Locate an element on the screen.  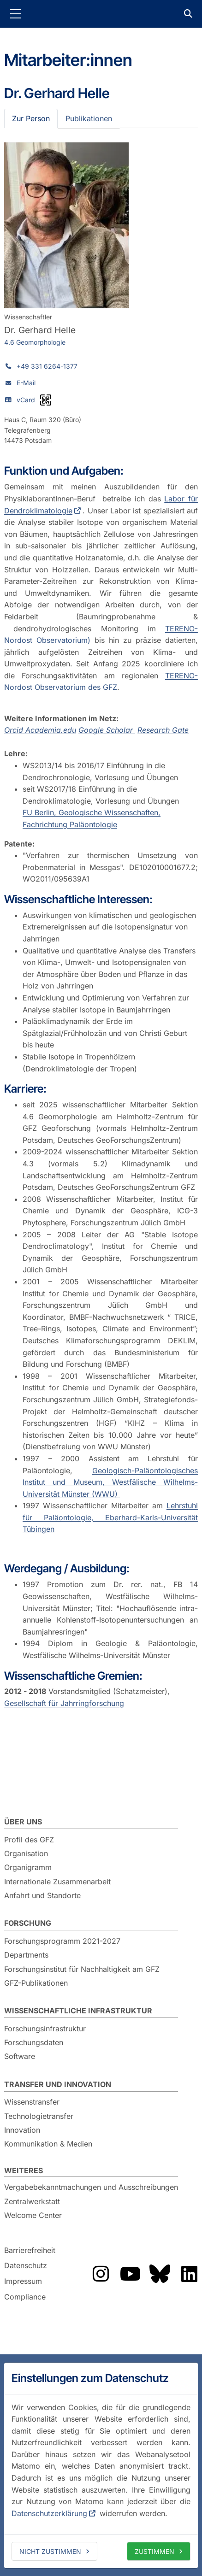
vCard is located at coordinates (26, 400).